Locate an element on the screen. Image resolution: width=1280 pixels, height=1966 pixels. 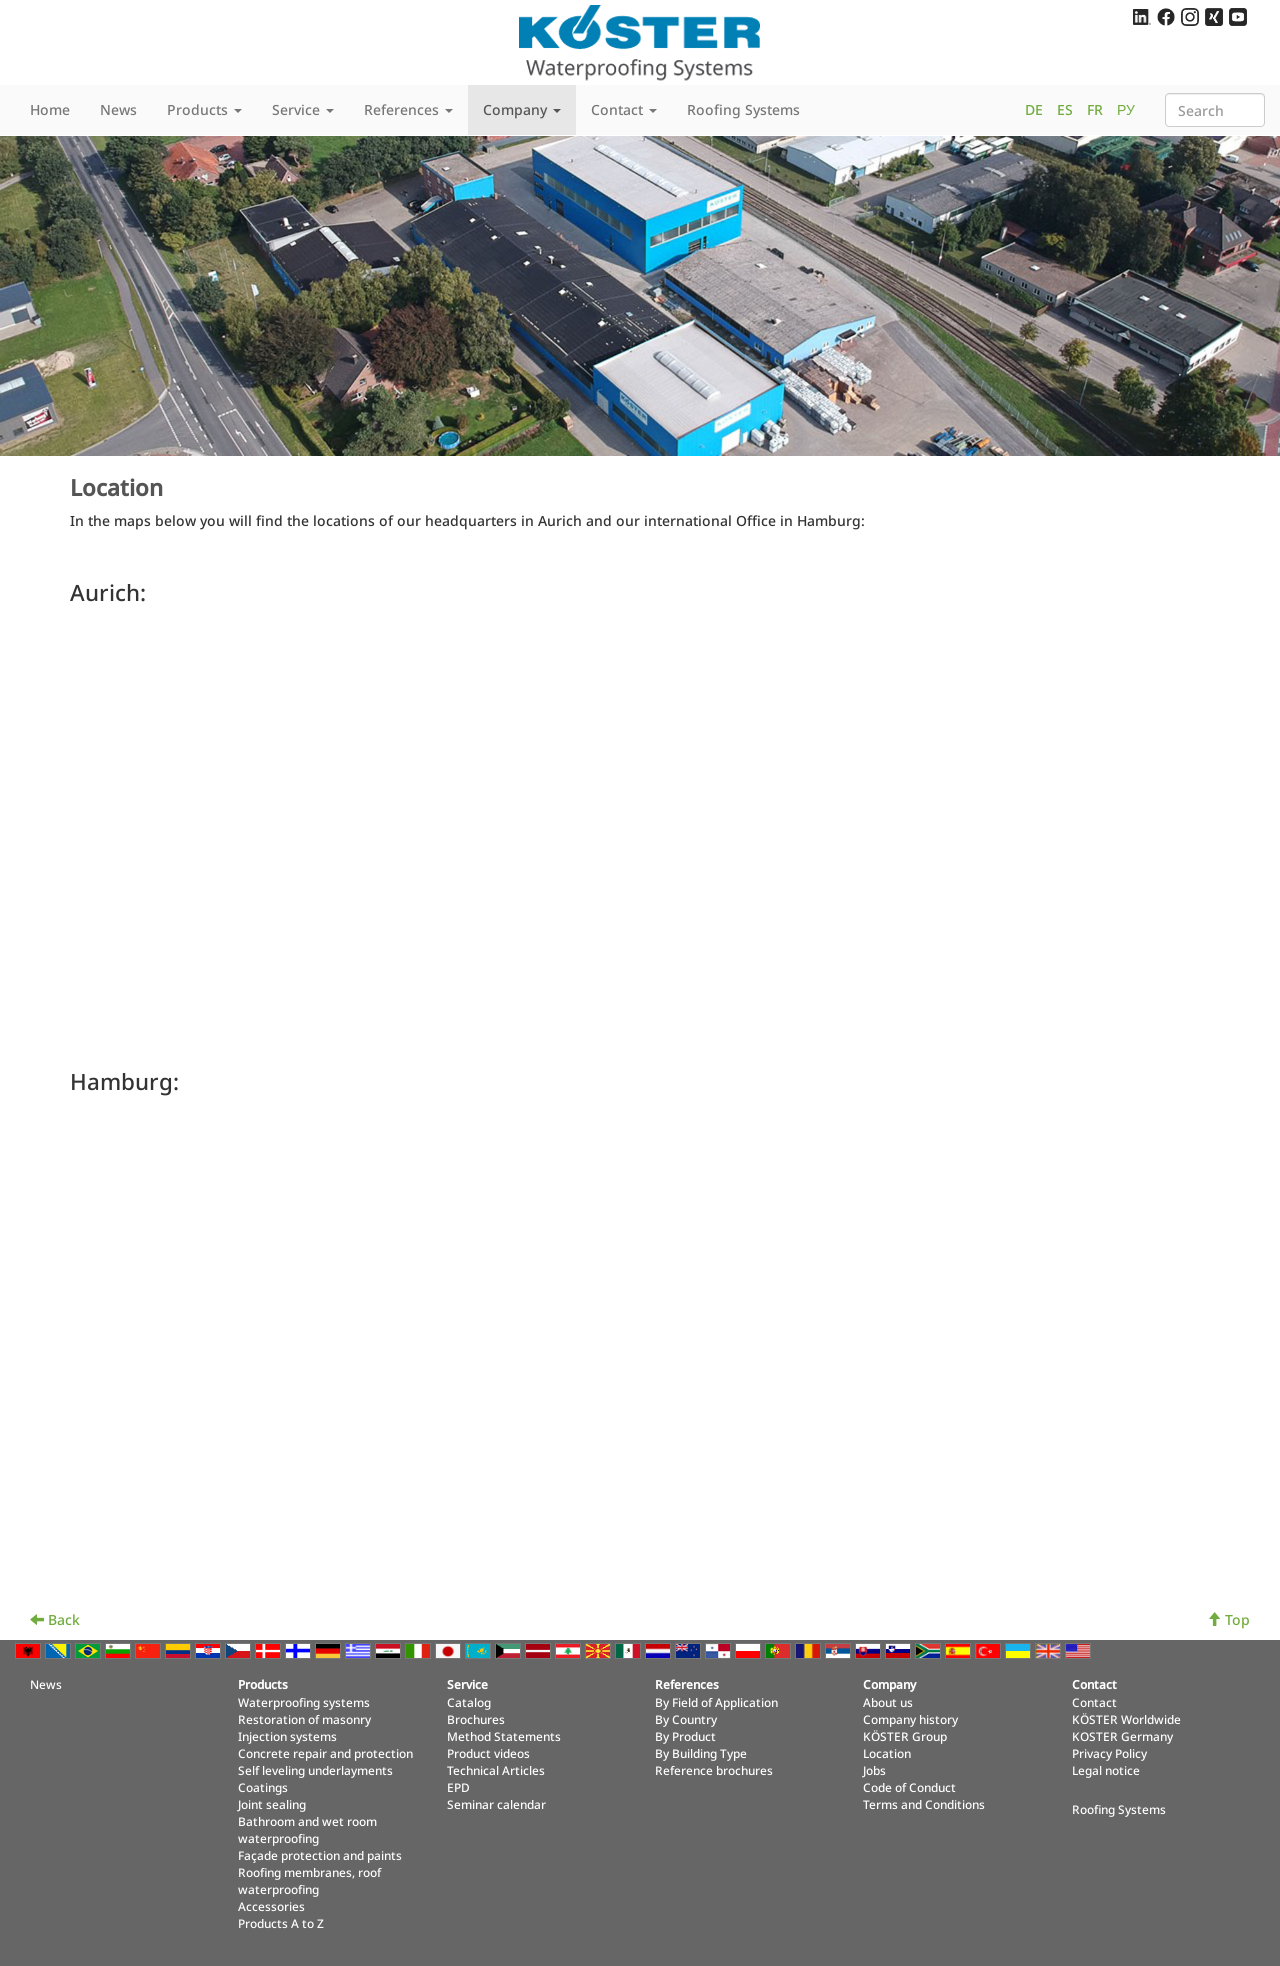
Seminar calendar is located at coordinates (496, 1804).